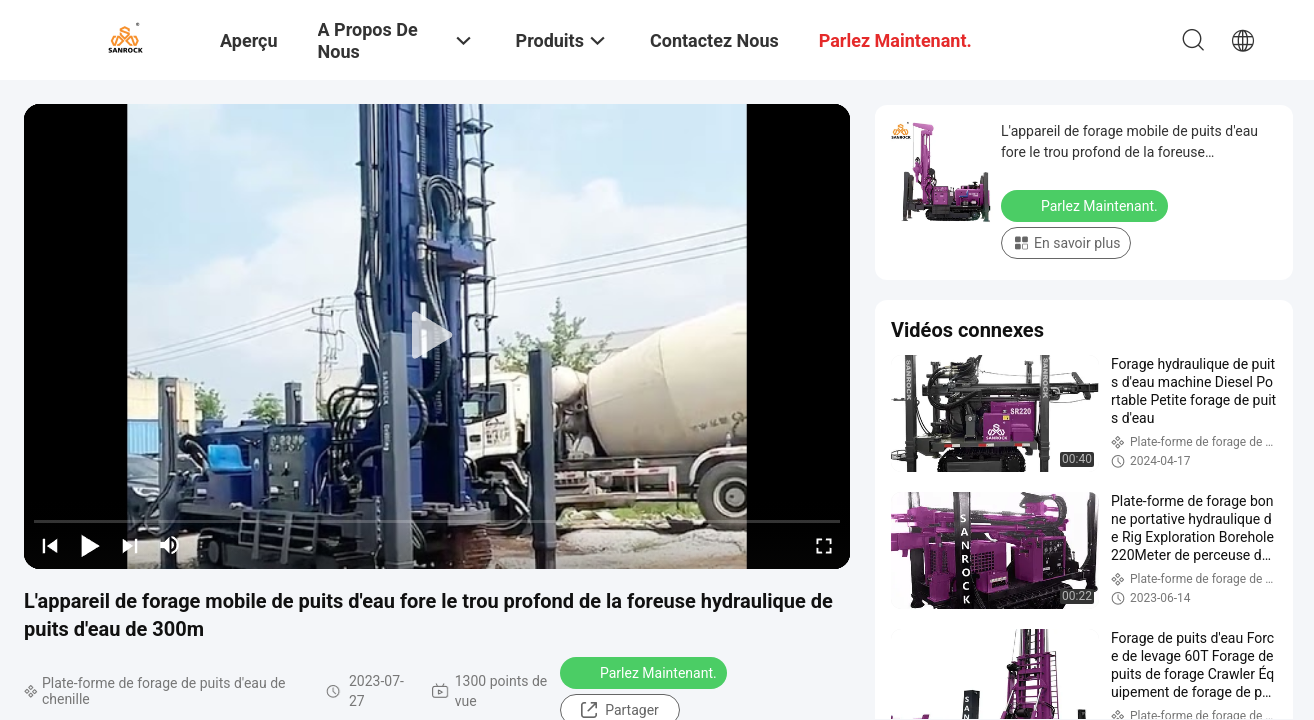  I want to click on [next], so click(130, 545).